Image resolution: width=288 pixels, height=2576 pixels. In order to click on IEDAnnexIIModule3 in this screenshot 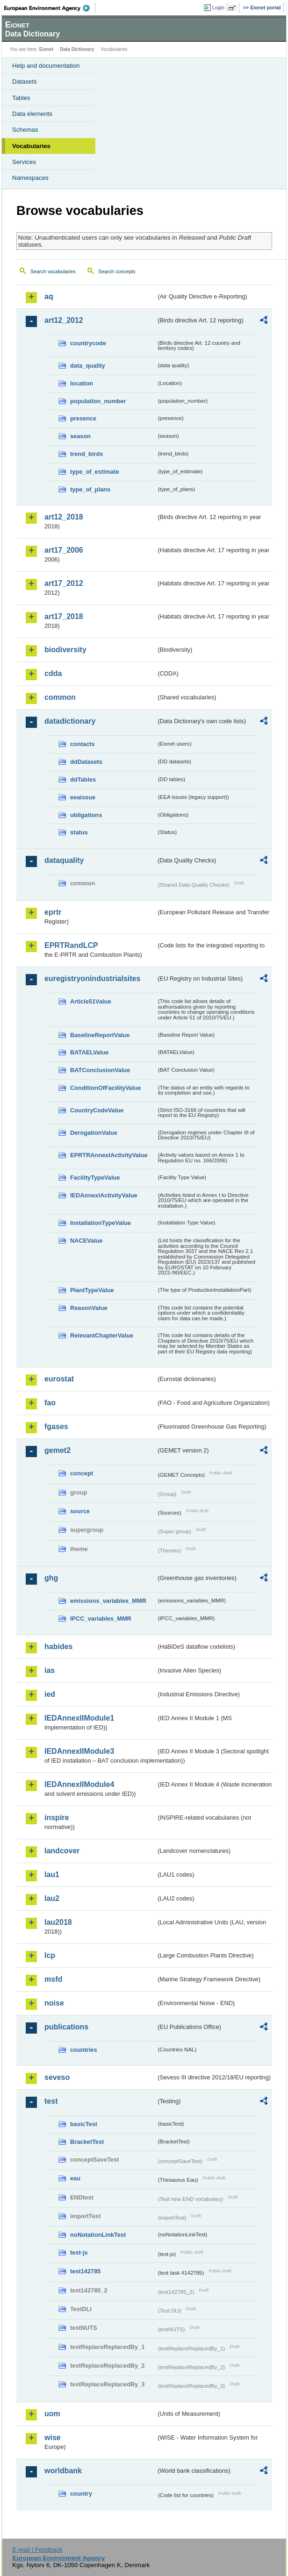, I will do `click(79, 1751)`.